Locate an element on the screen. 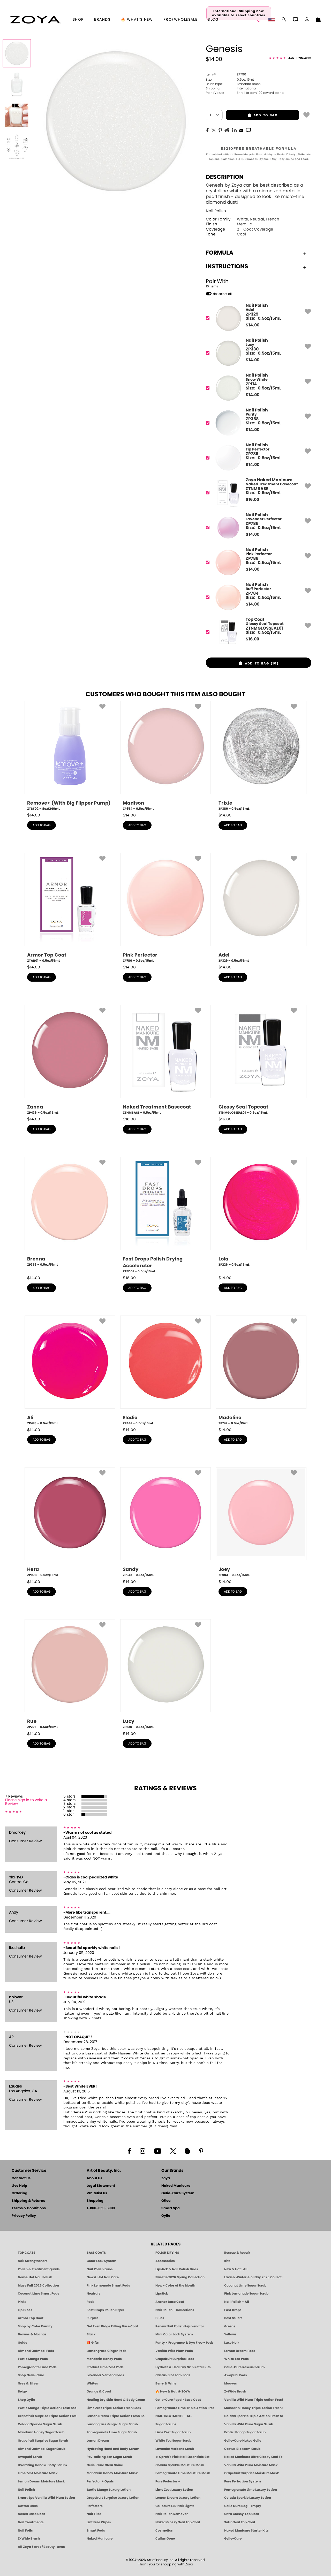 The height and width of the screenshot is (2576, 331). Cosmetics [ZOYA: Cosmetics] is located at coordinates (164, 2530).